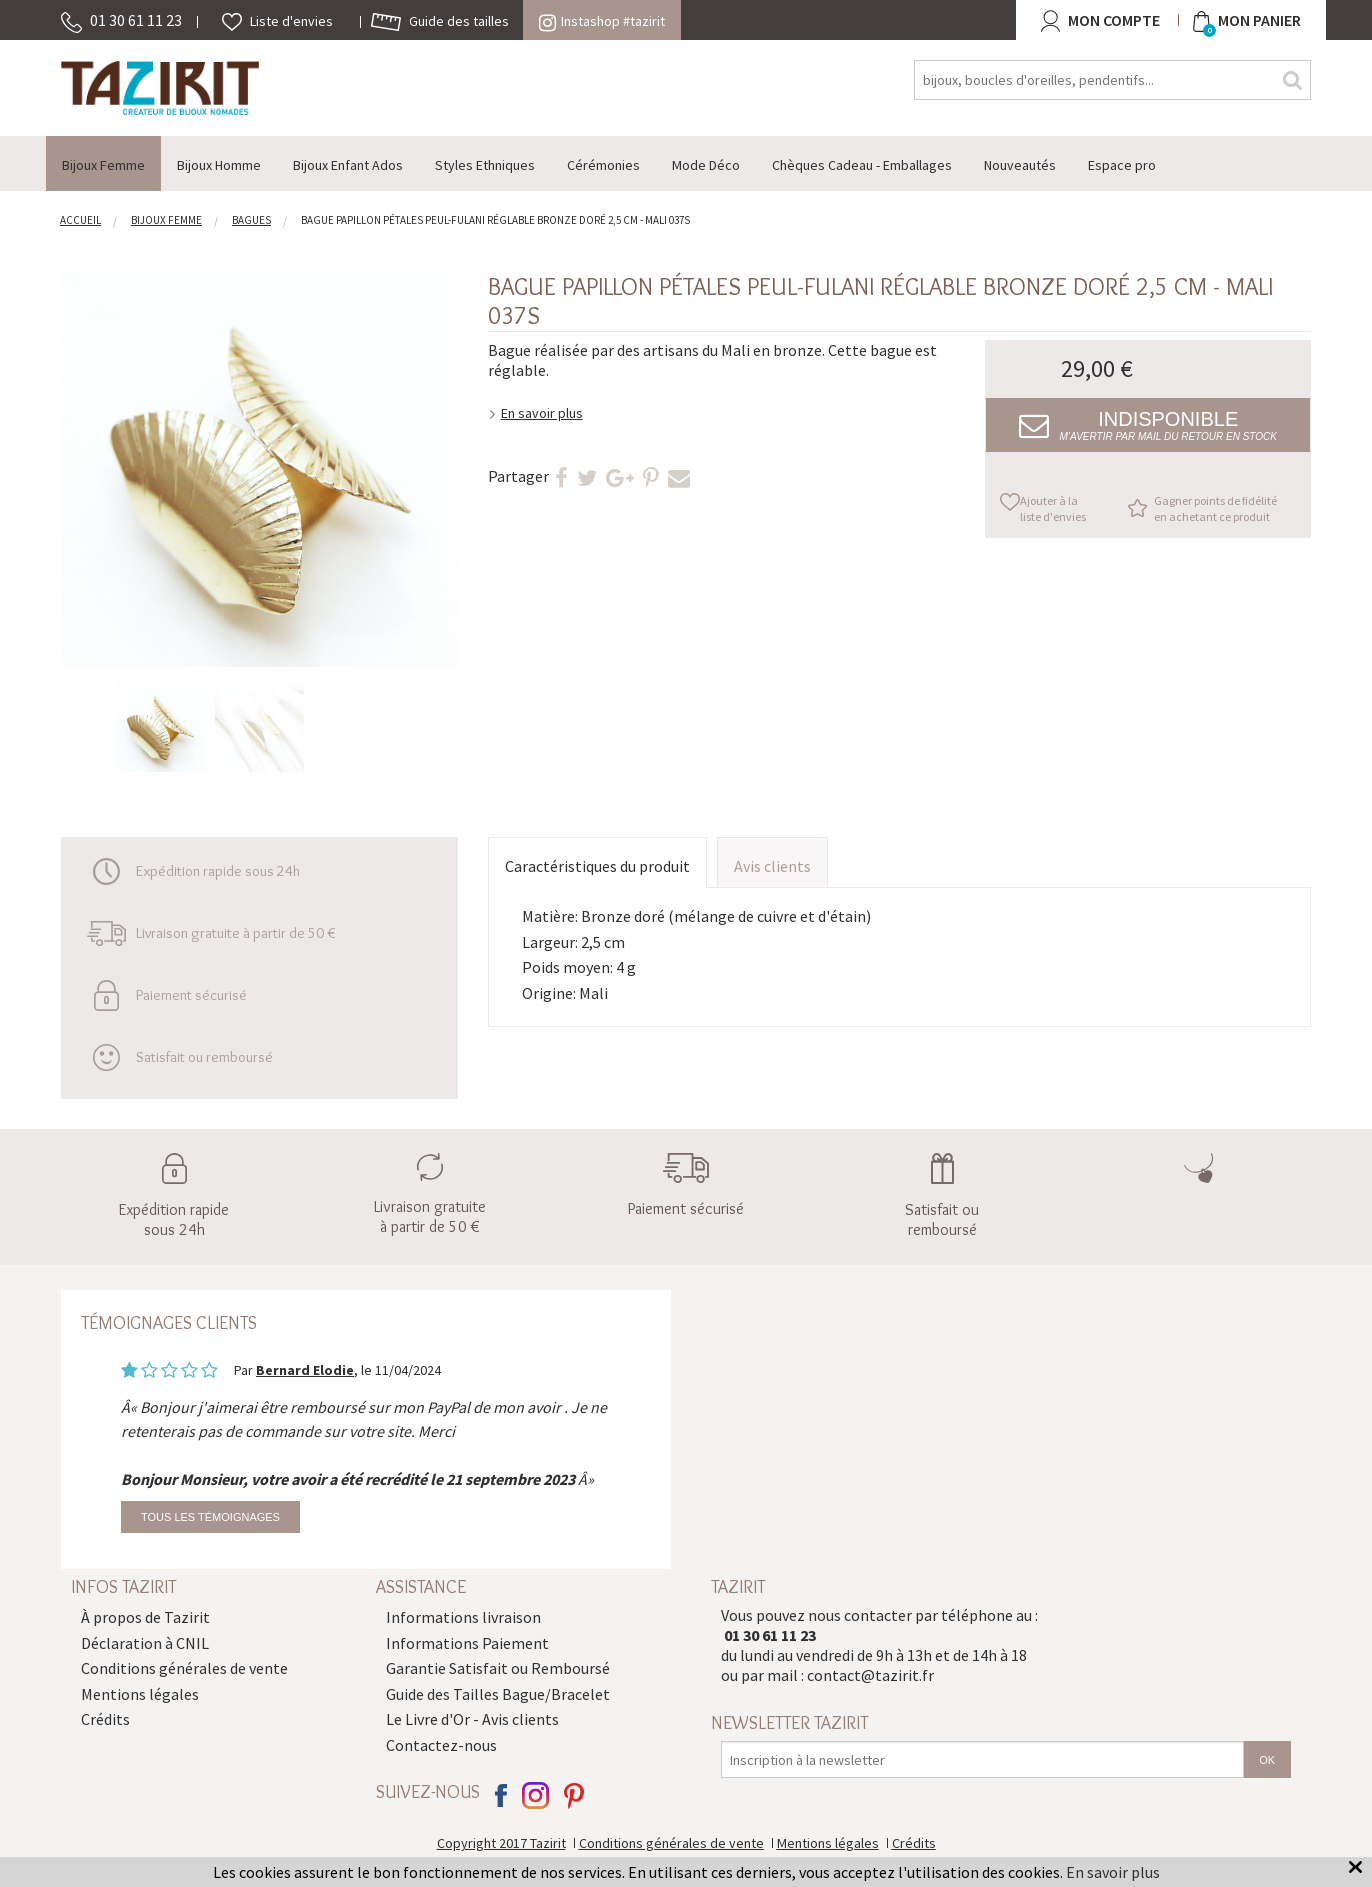  What do you see at coordinates (105, 1719) in the screenshot?
I see `Crédits` at bounding box center [105, 1719].